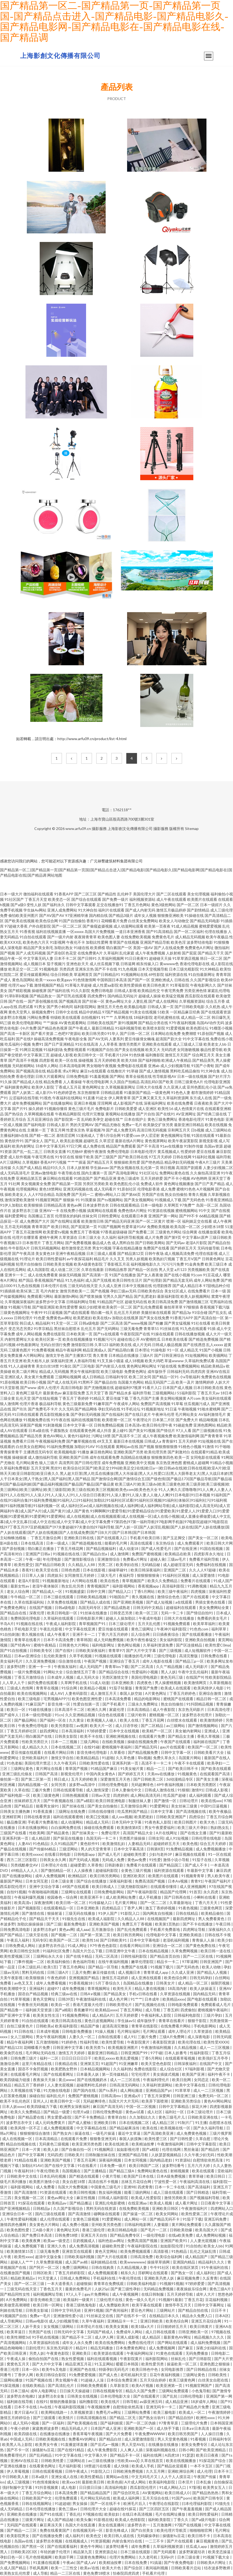  I want to click on 四虎青青, so click(145, 2187).